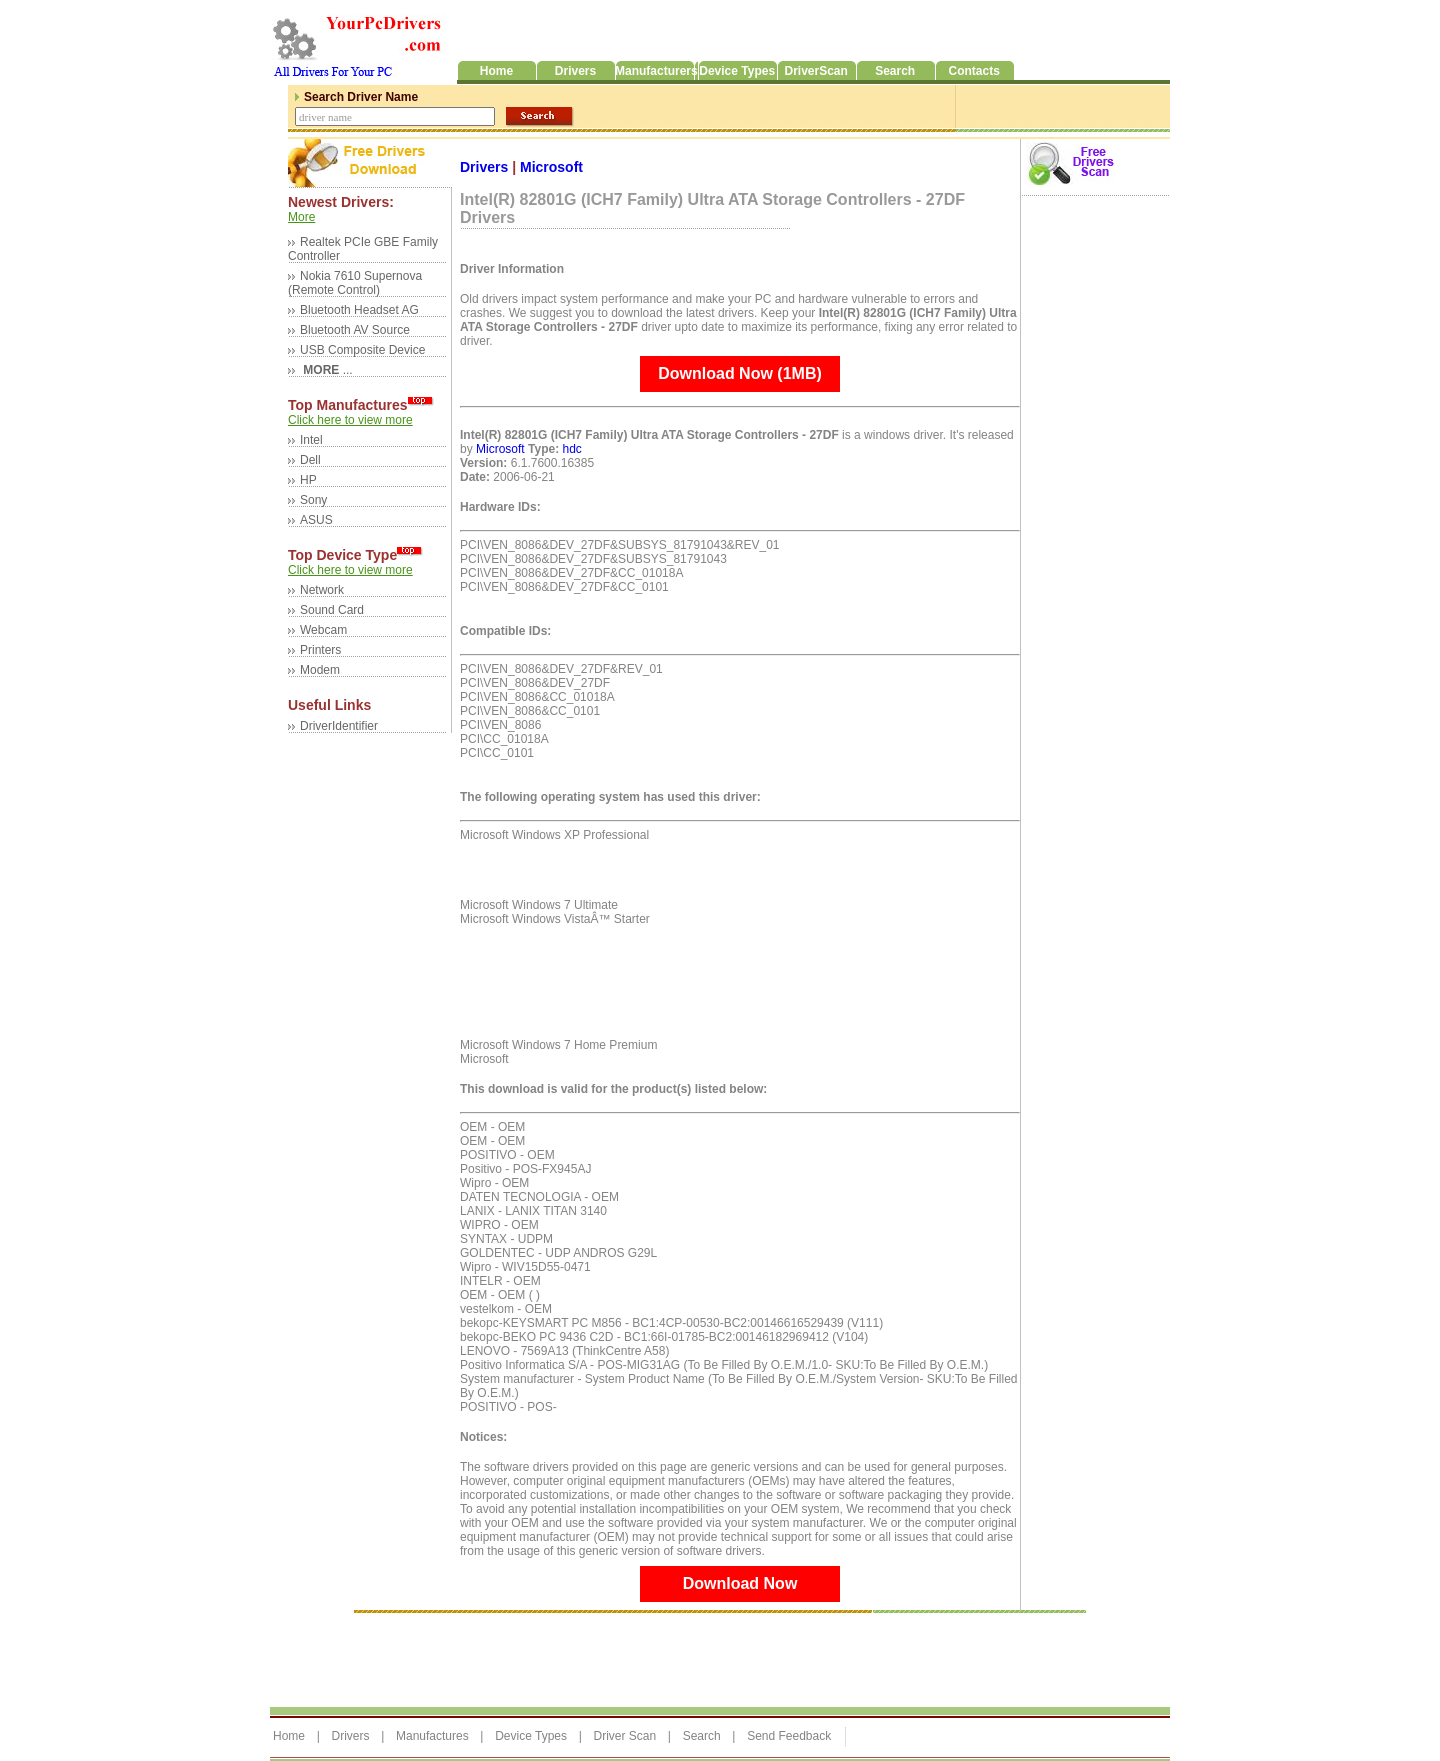 The image size is (1440, 1761). What do you see at coordinates (316, 520) in the screenshot?
I see `ASUS` at bounding box center [316, 520].